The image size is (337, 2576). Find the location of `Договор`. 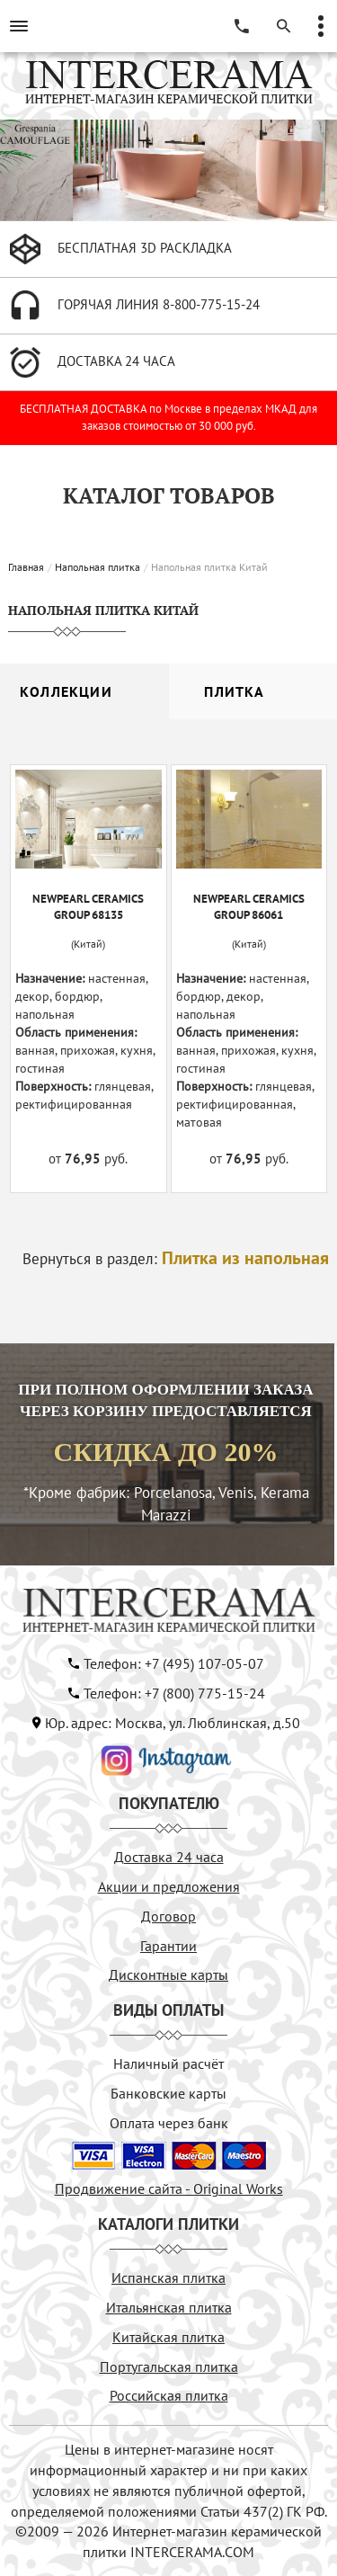

Договор is located at coordinates (168, 1916).